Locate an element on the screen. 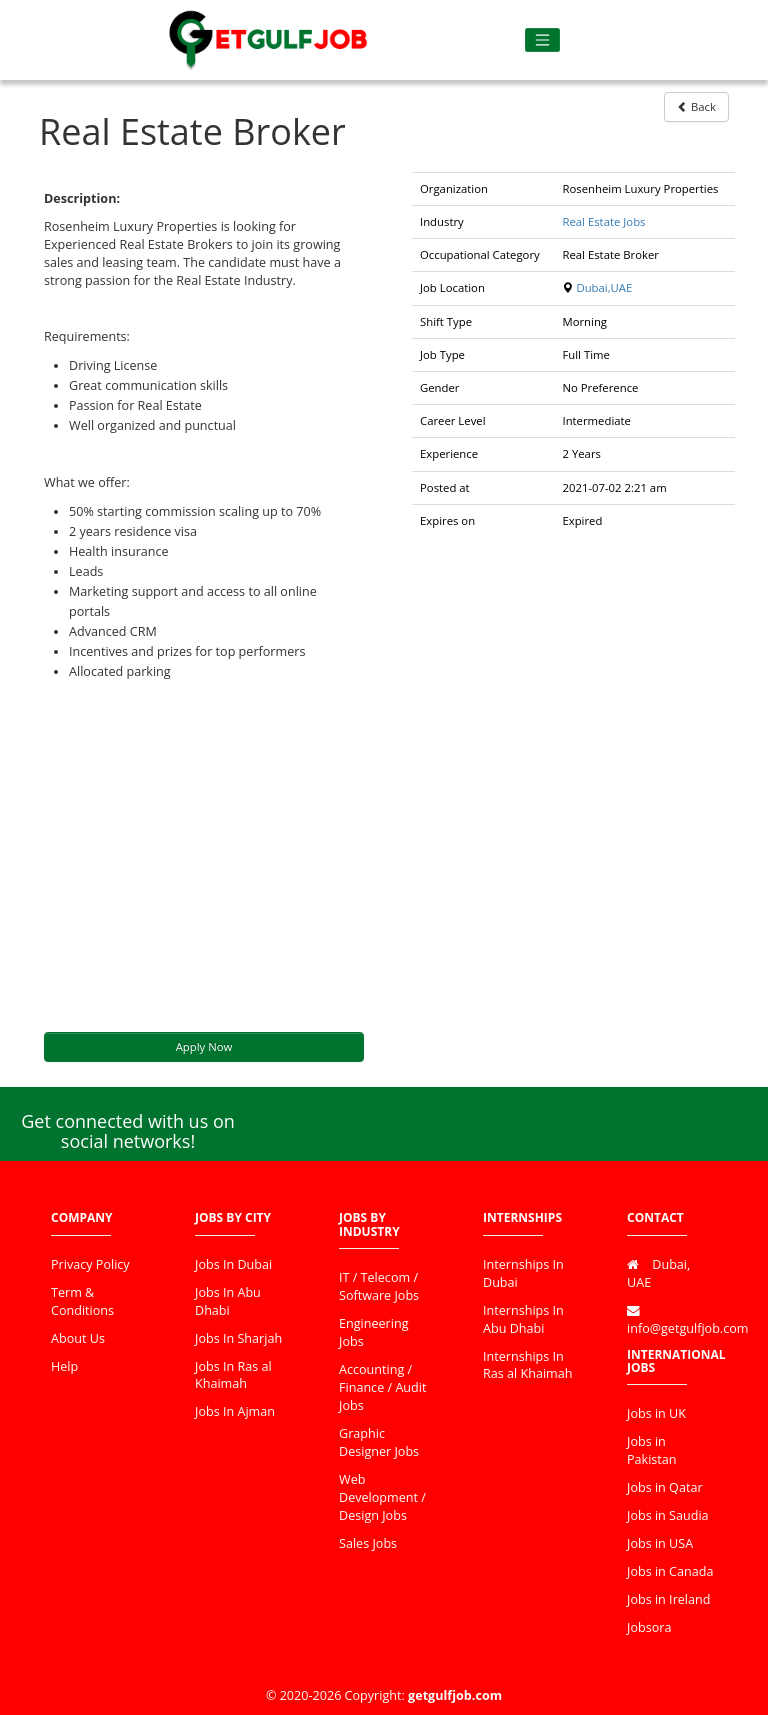 Image resolution: width=768 pixels, height=1715 pixels. Jobs in UK is located at coordinates (656, 1413).